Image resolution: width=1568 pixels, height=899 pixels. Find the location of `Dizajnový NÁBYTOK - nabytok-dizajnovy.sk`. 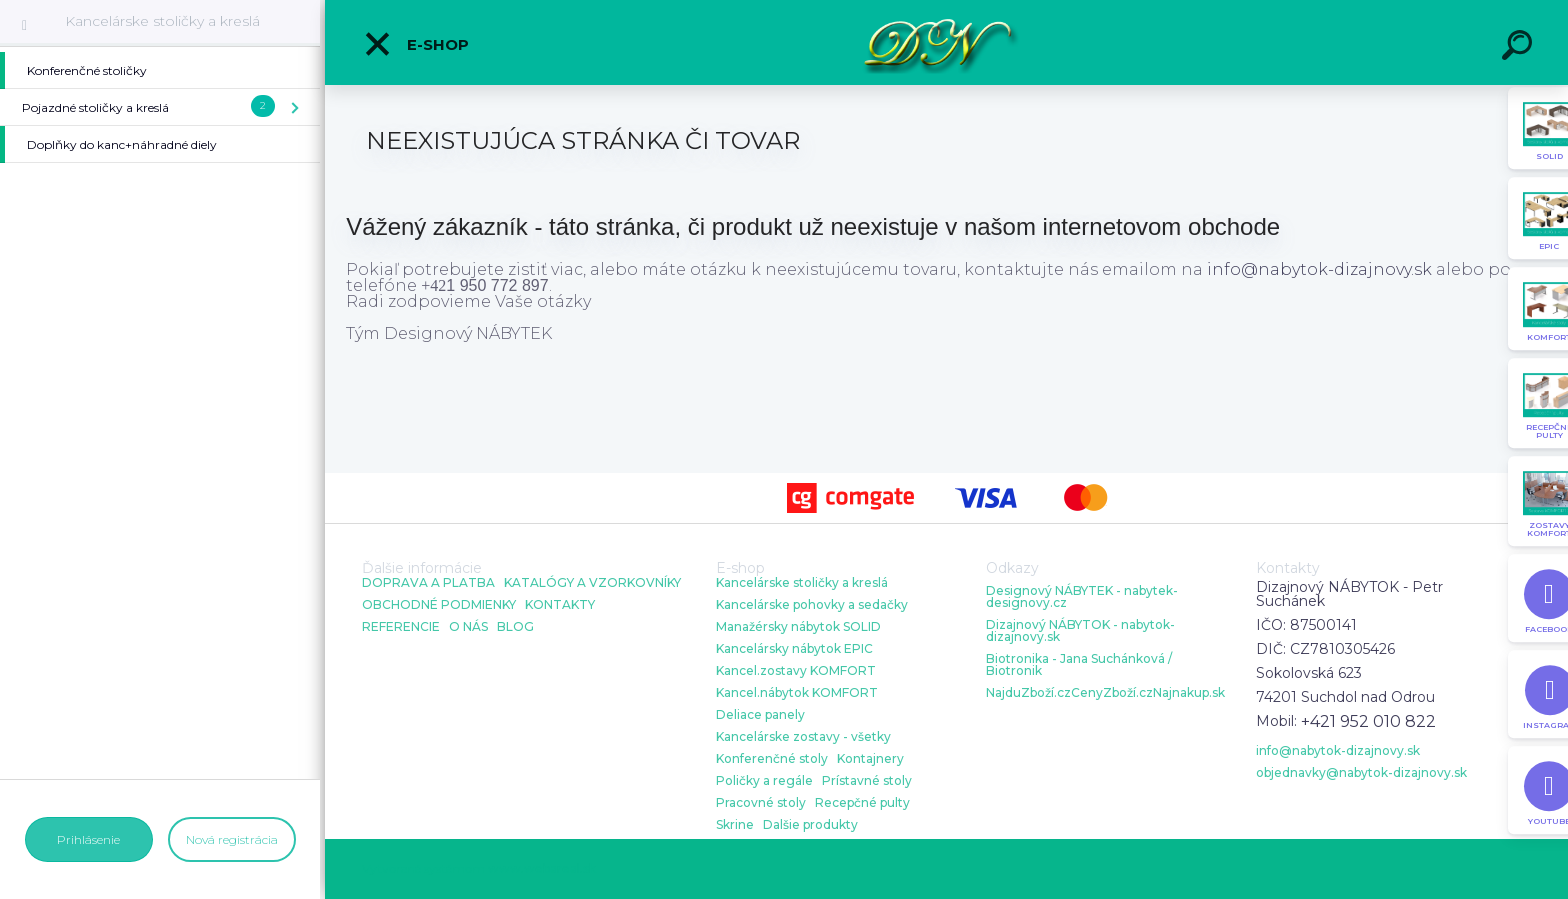

Dizajnový NÁBYTOK - nabytok-dizajnovy.sk is located at coordinates (1080, 631).